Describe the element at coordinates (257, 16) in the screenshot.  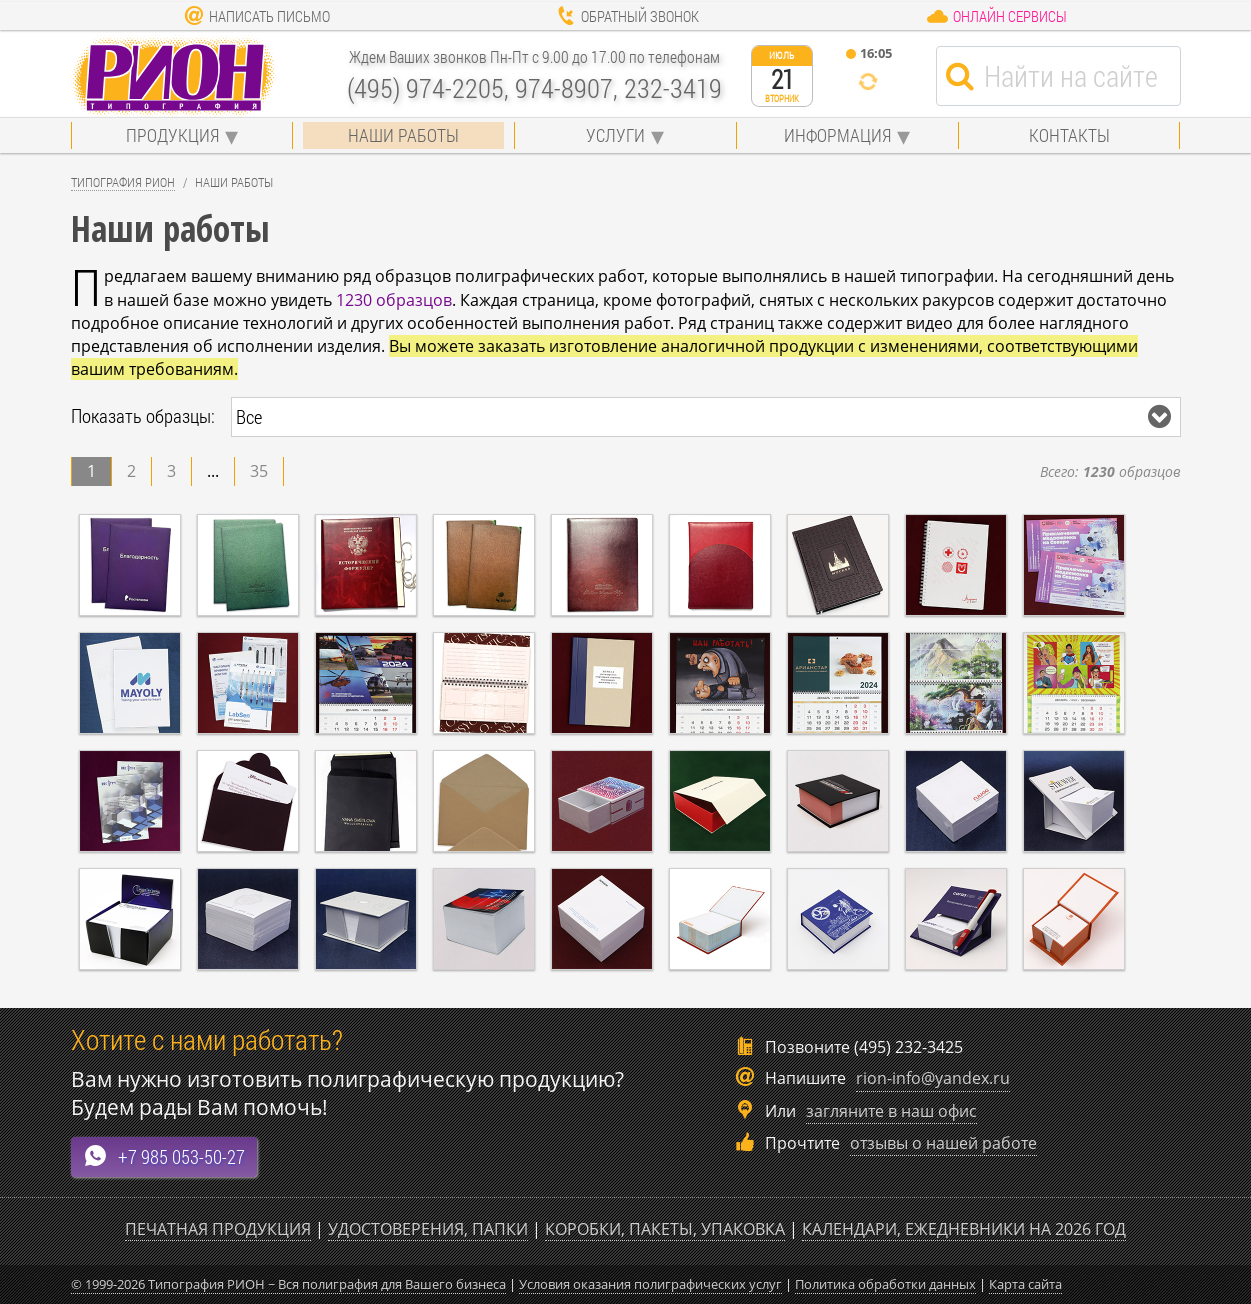
I see `Написать письмо` at that location.